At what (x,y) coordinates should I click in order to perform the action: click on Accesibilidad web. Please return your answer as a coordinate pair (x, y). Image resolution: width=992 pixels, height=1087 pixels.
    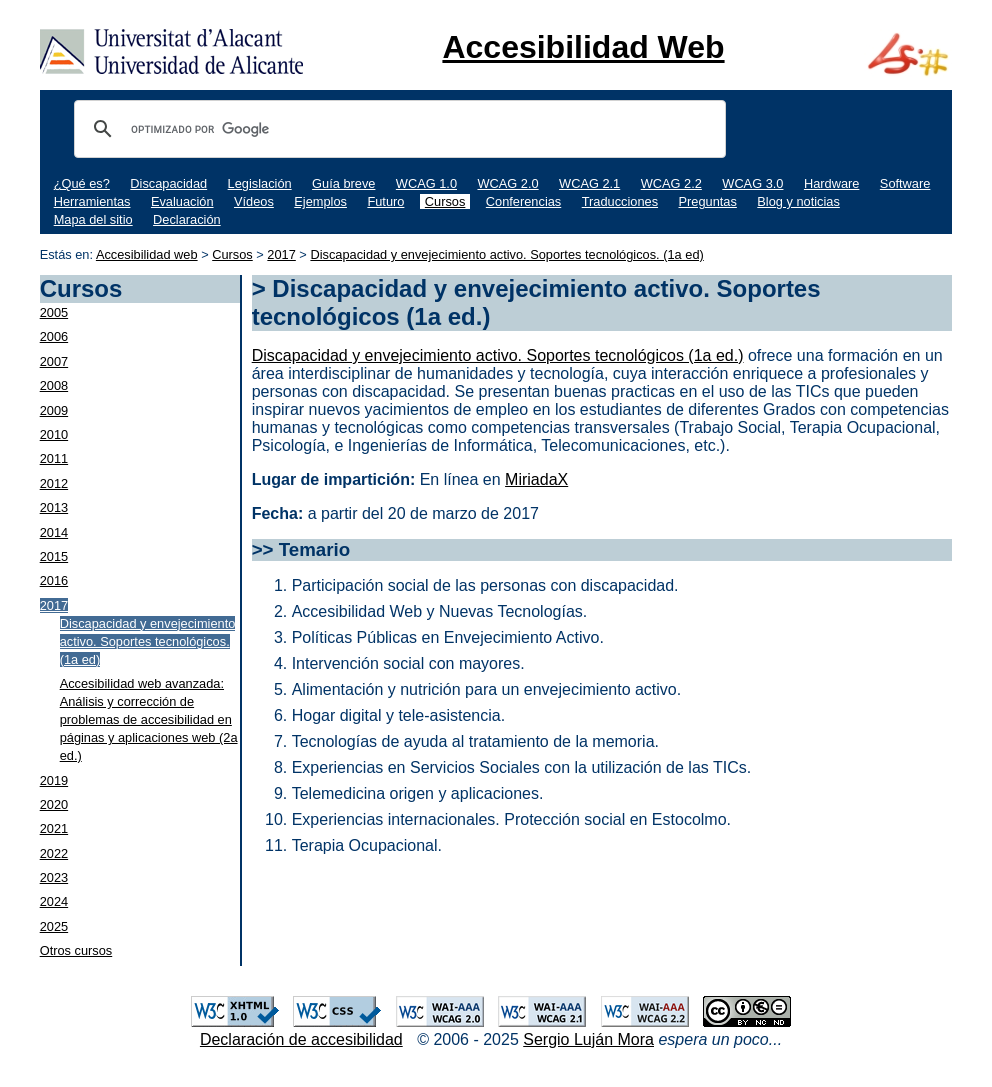
    Looking at the image, I should click on (147, 254).